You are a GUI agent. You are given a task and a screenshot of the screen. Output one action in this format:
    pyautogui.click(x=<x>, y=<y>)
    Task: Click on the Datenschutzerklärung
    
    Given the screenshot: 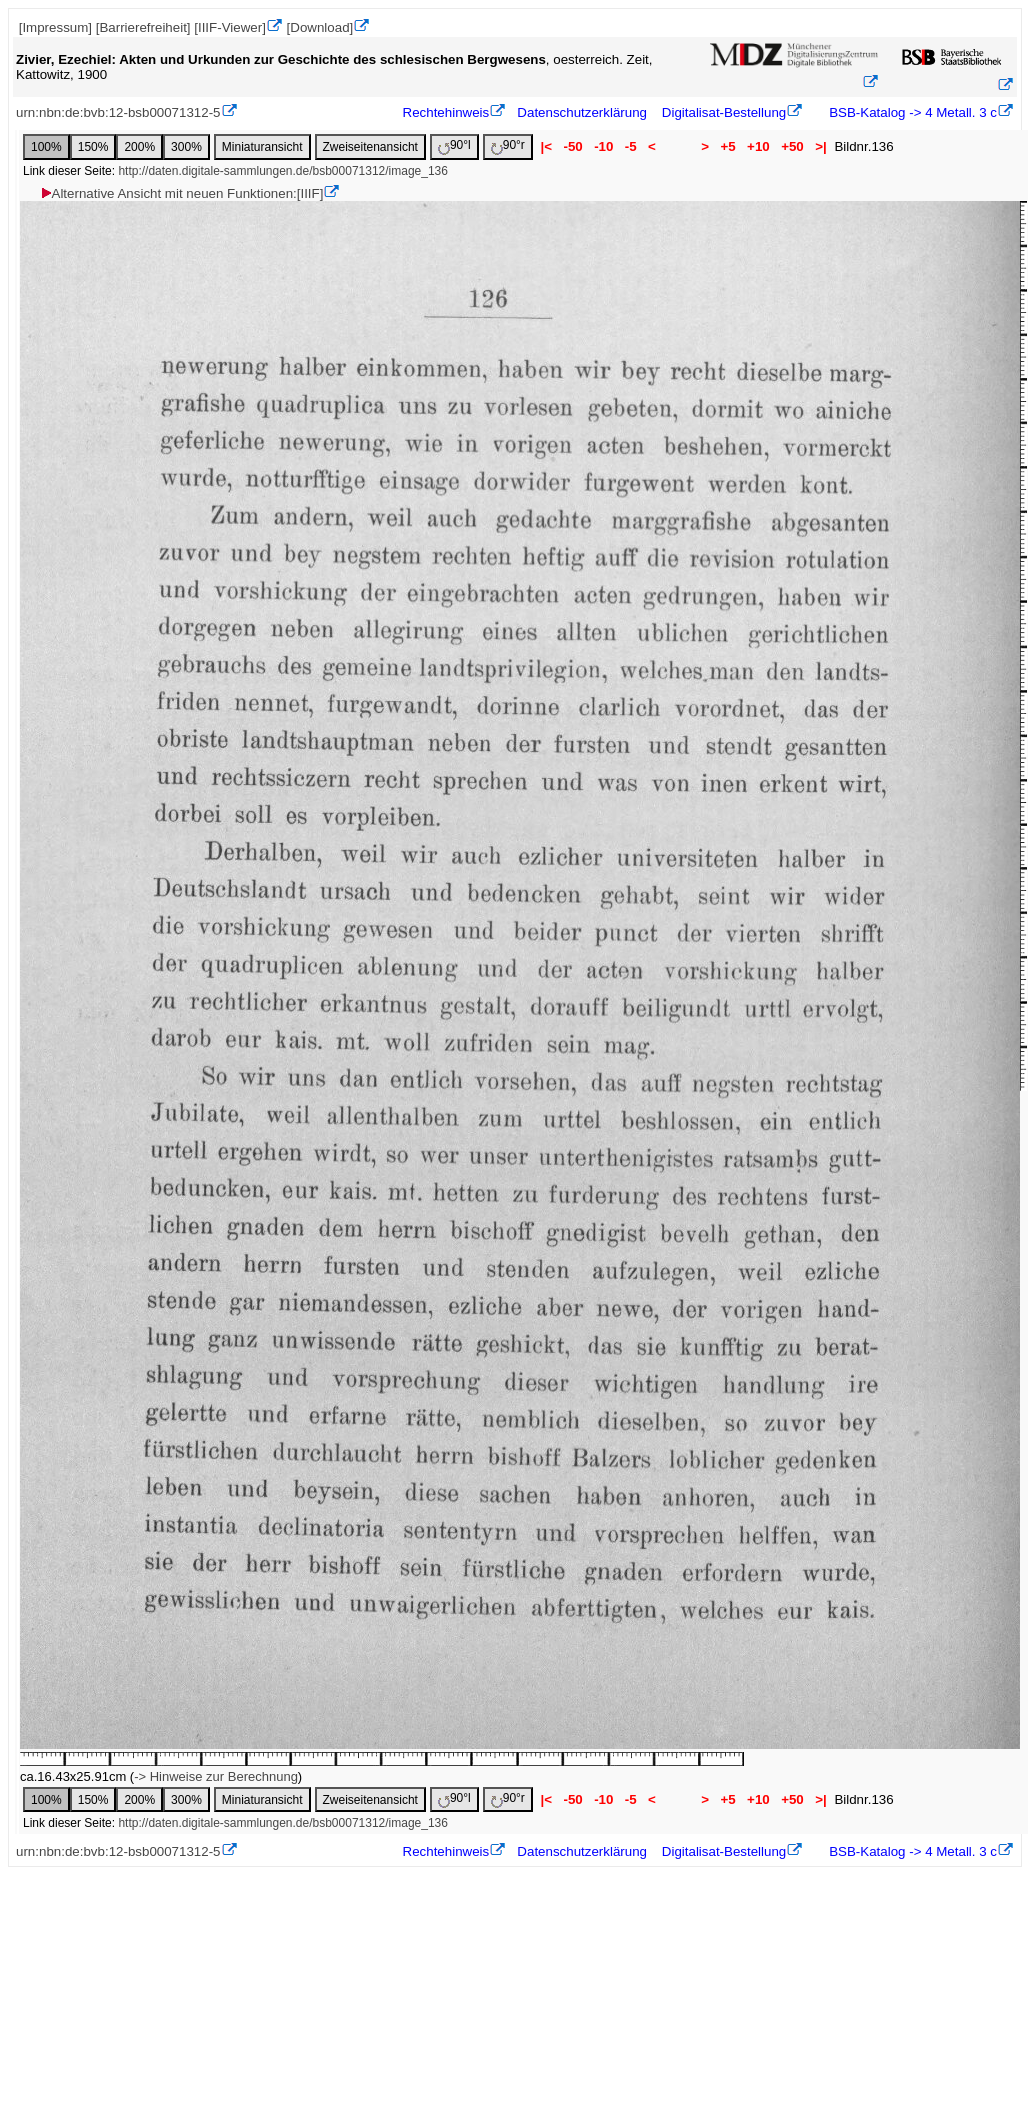 What is the action you would take?
    pyautogui.click(x=582, y=112)
    